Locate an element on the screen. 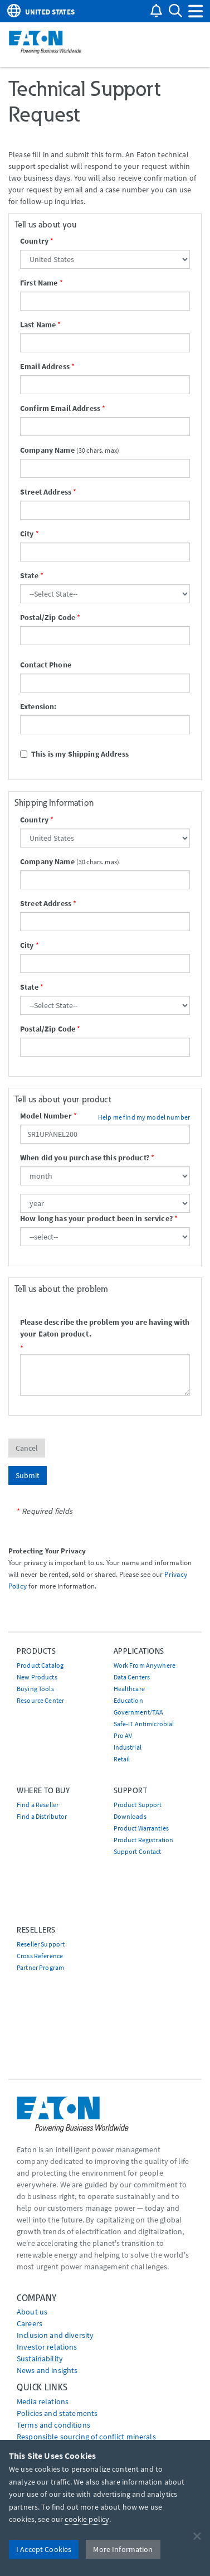 This screenshot has width=210, height=2576. Careers [Go to Careers] is located at coordinates (29, 2323).